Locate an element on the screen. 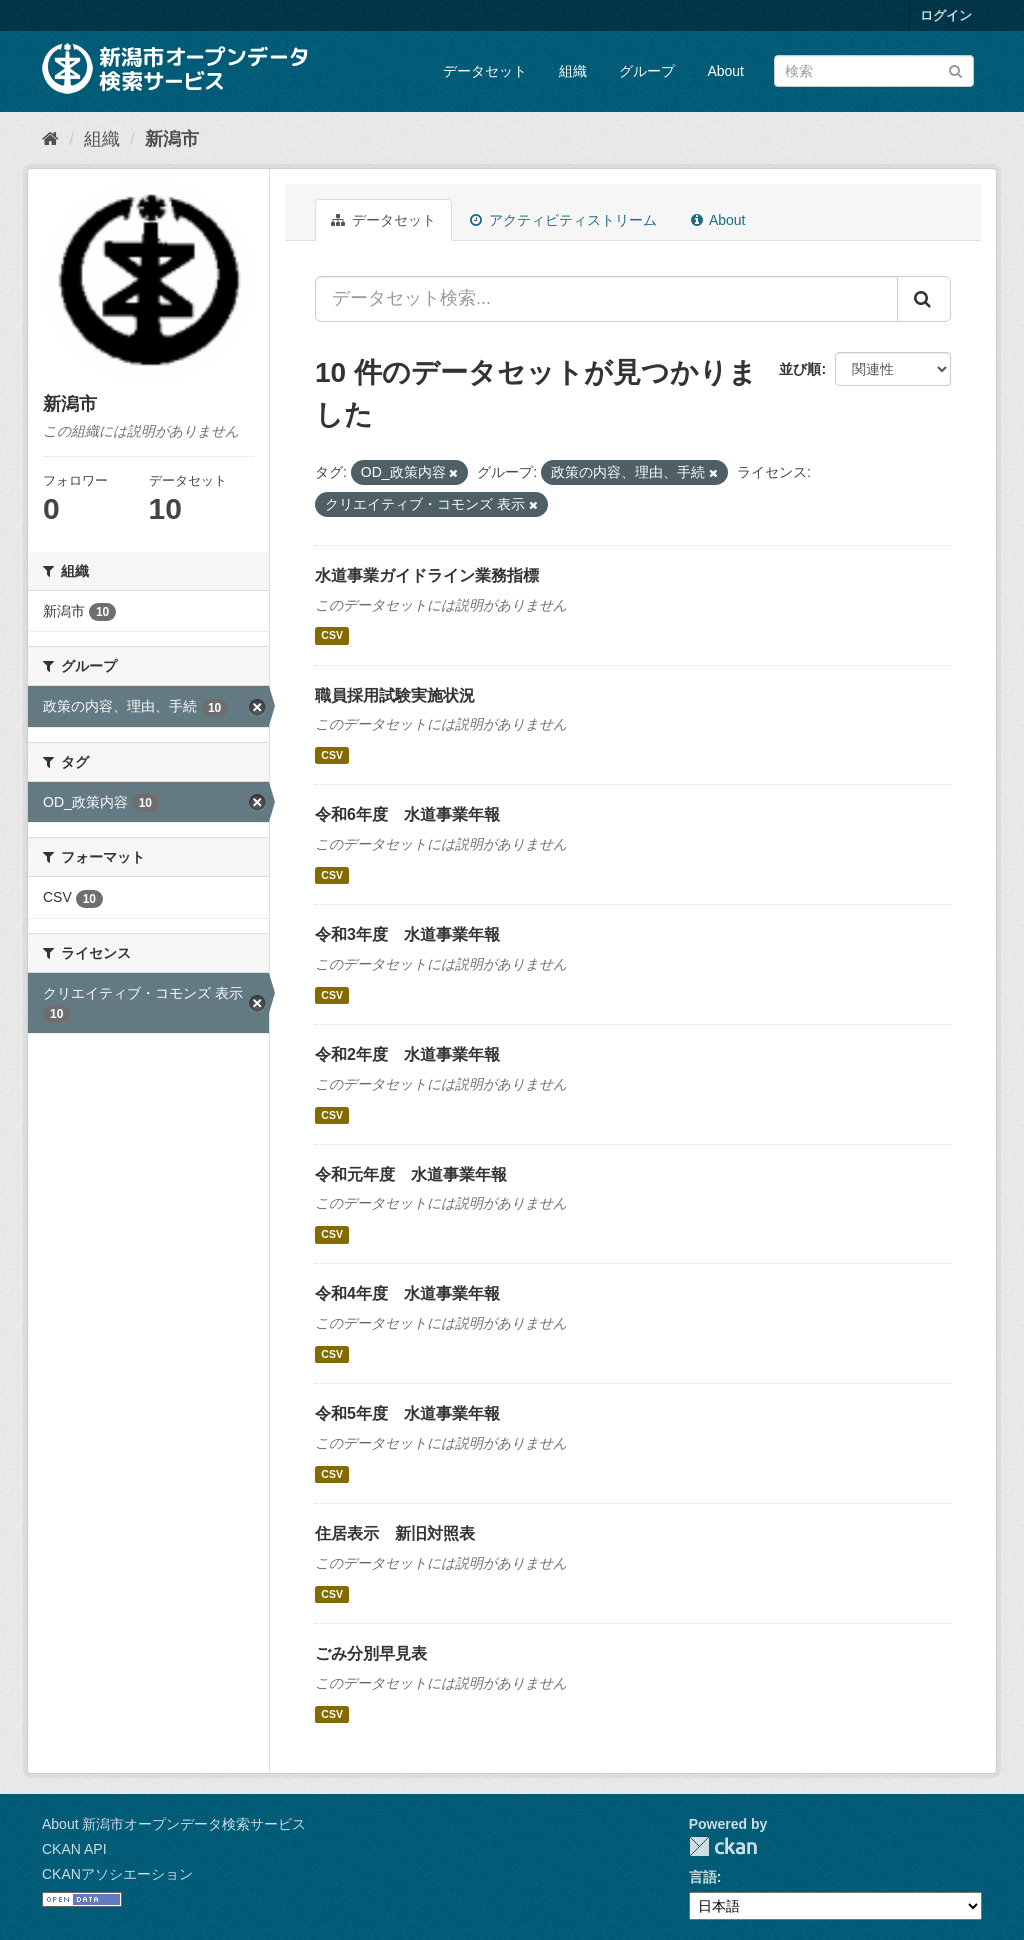 The height and width of the screenshot is (1940, 1024). [ホーム] is located at coordinates (50, 139).